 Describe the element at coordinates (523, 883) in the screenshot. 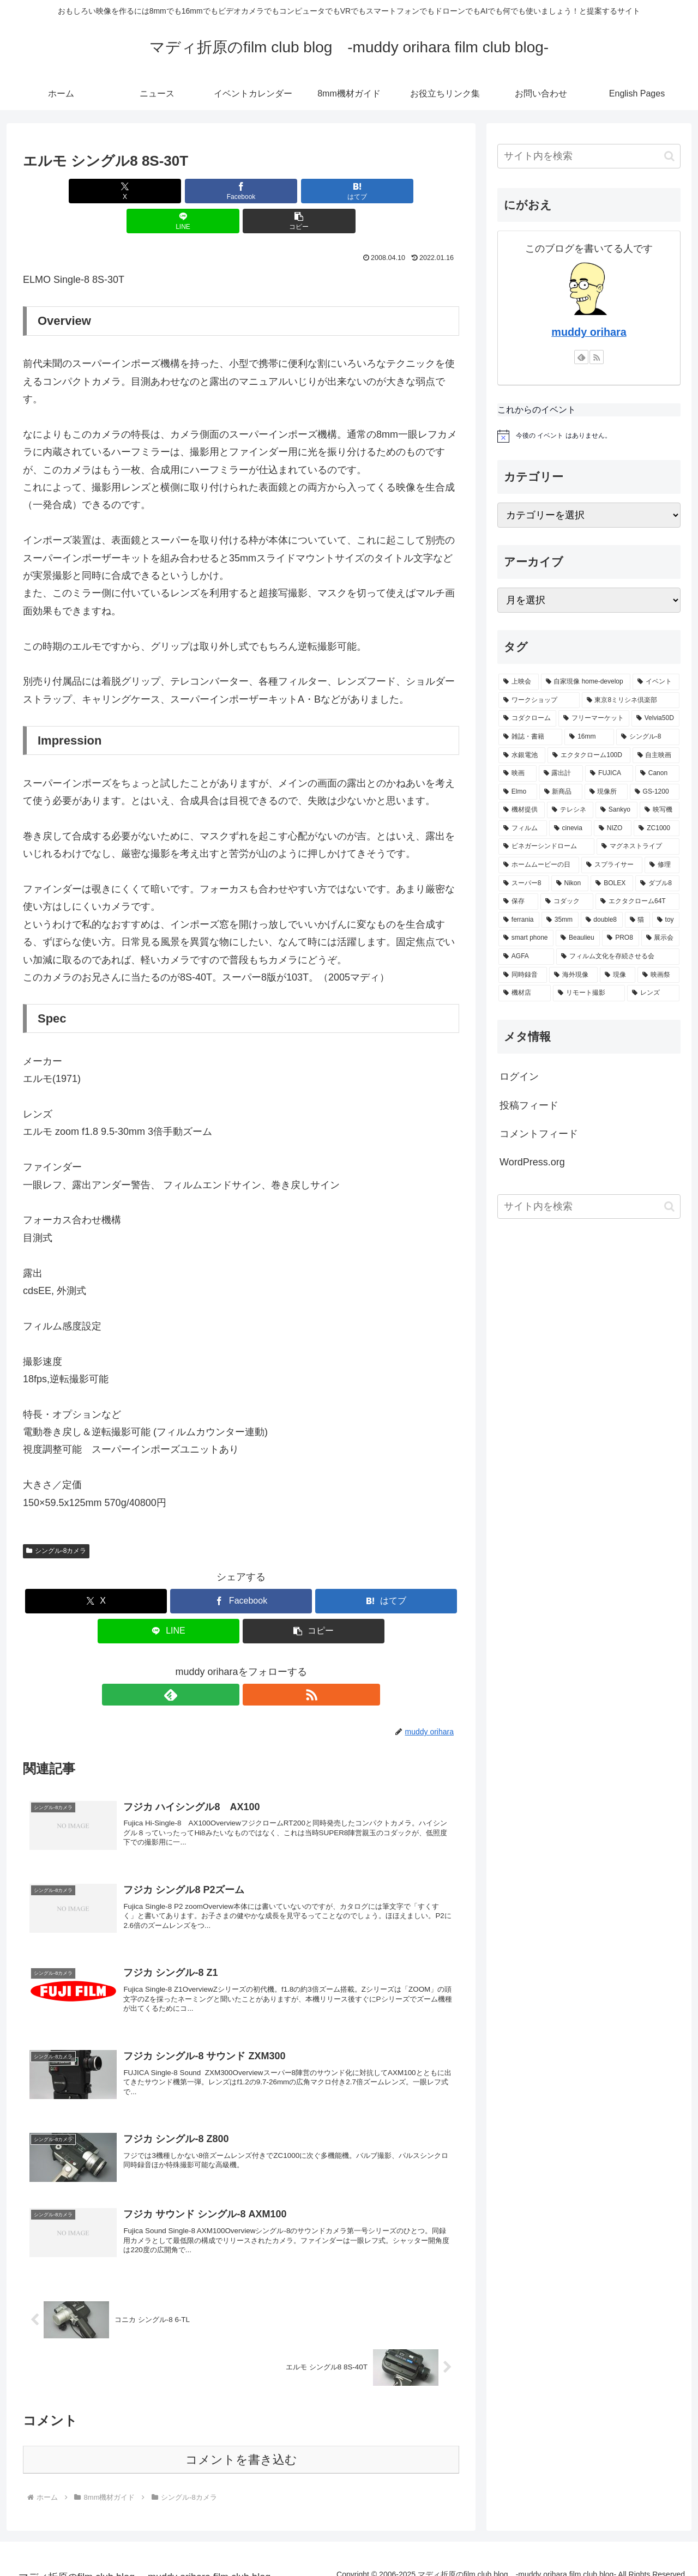

I see `[スーパー8 (7個の項目)]` at that location.